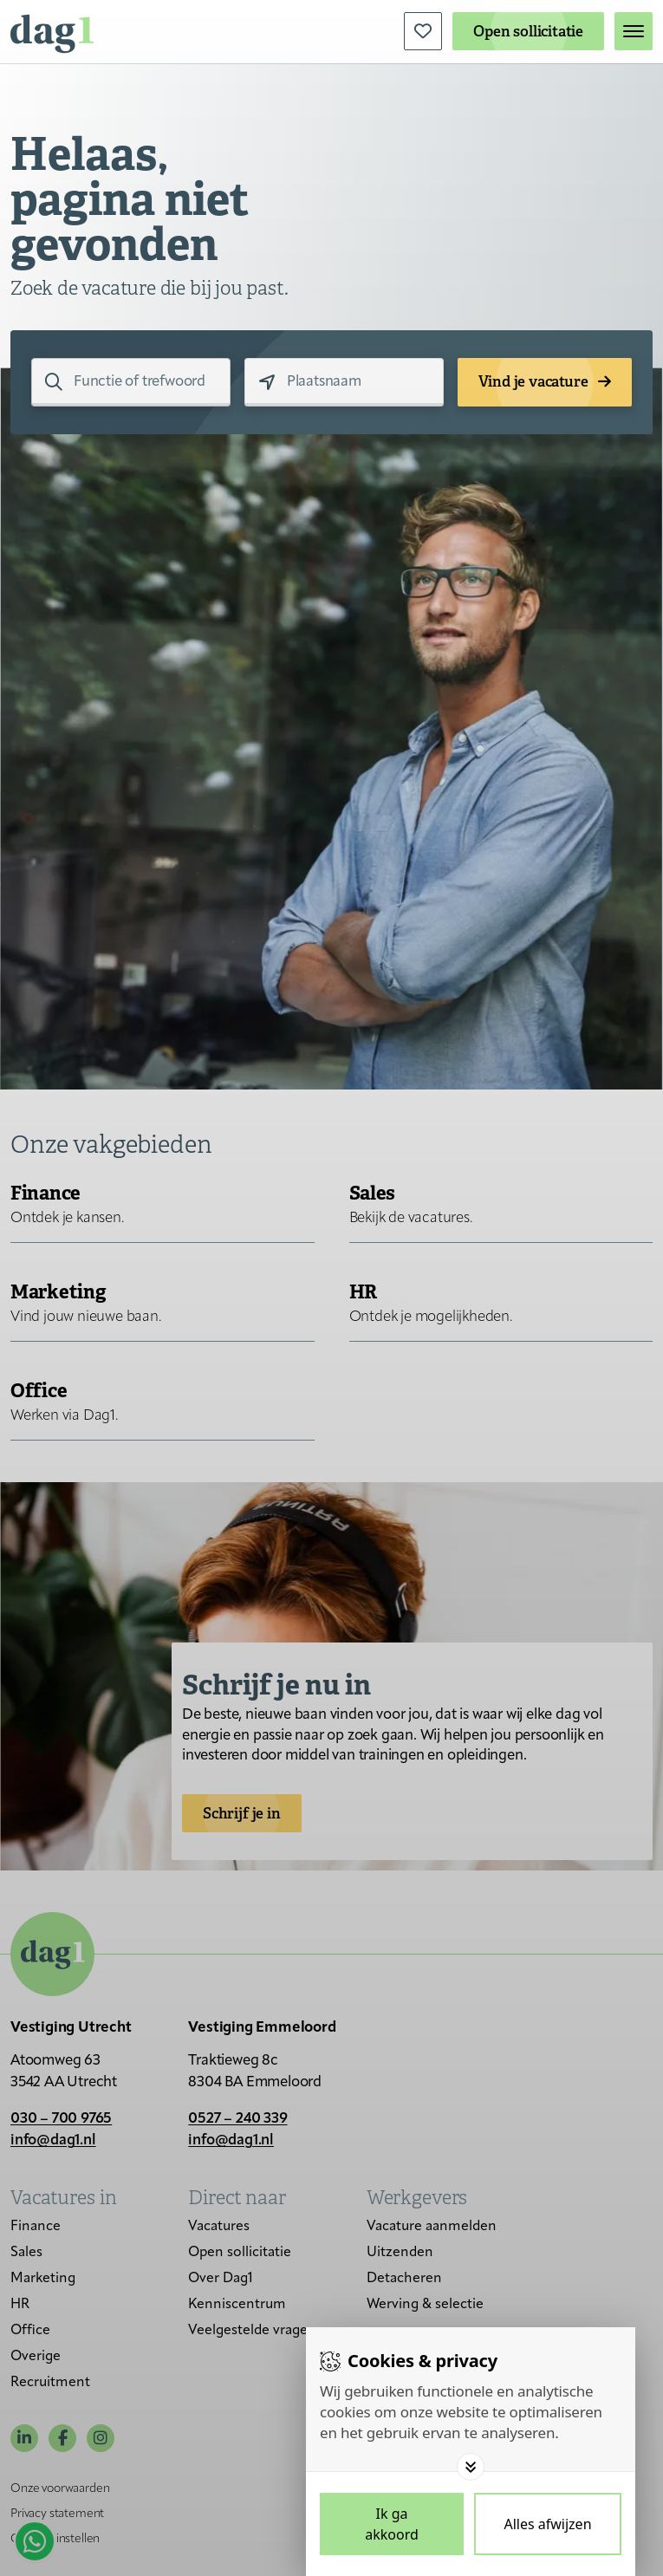  I want to click on [Save cookies], so click(392, 2524).